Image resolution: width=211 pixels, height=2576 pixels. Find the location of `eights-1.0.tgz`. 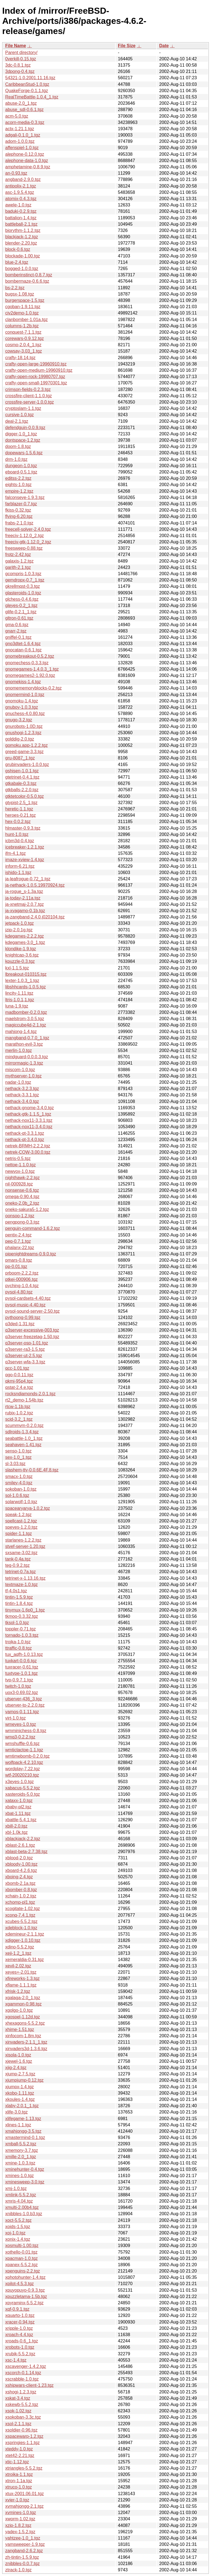

eights-1.0.tgz is located at coordinates (18, 484).